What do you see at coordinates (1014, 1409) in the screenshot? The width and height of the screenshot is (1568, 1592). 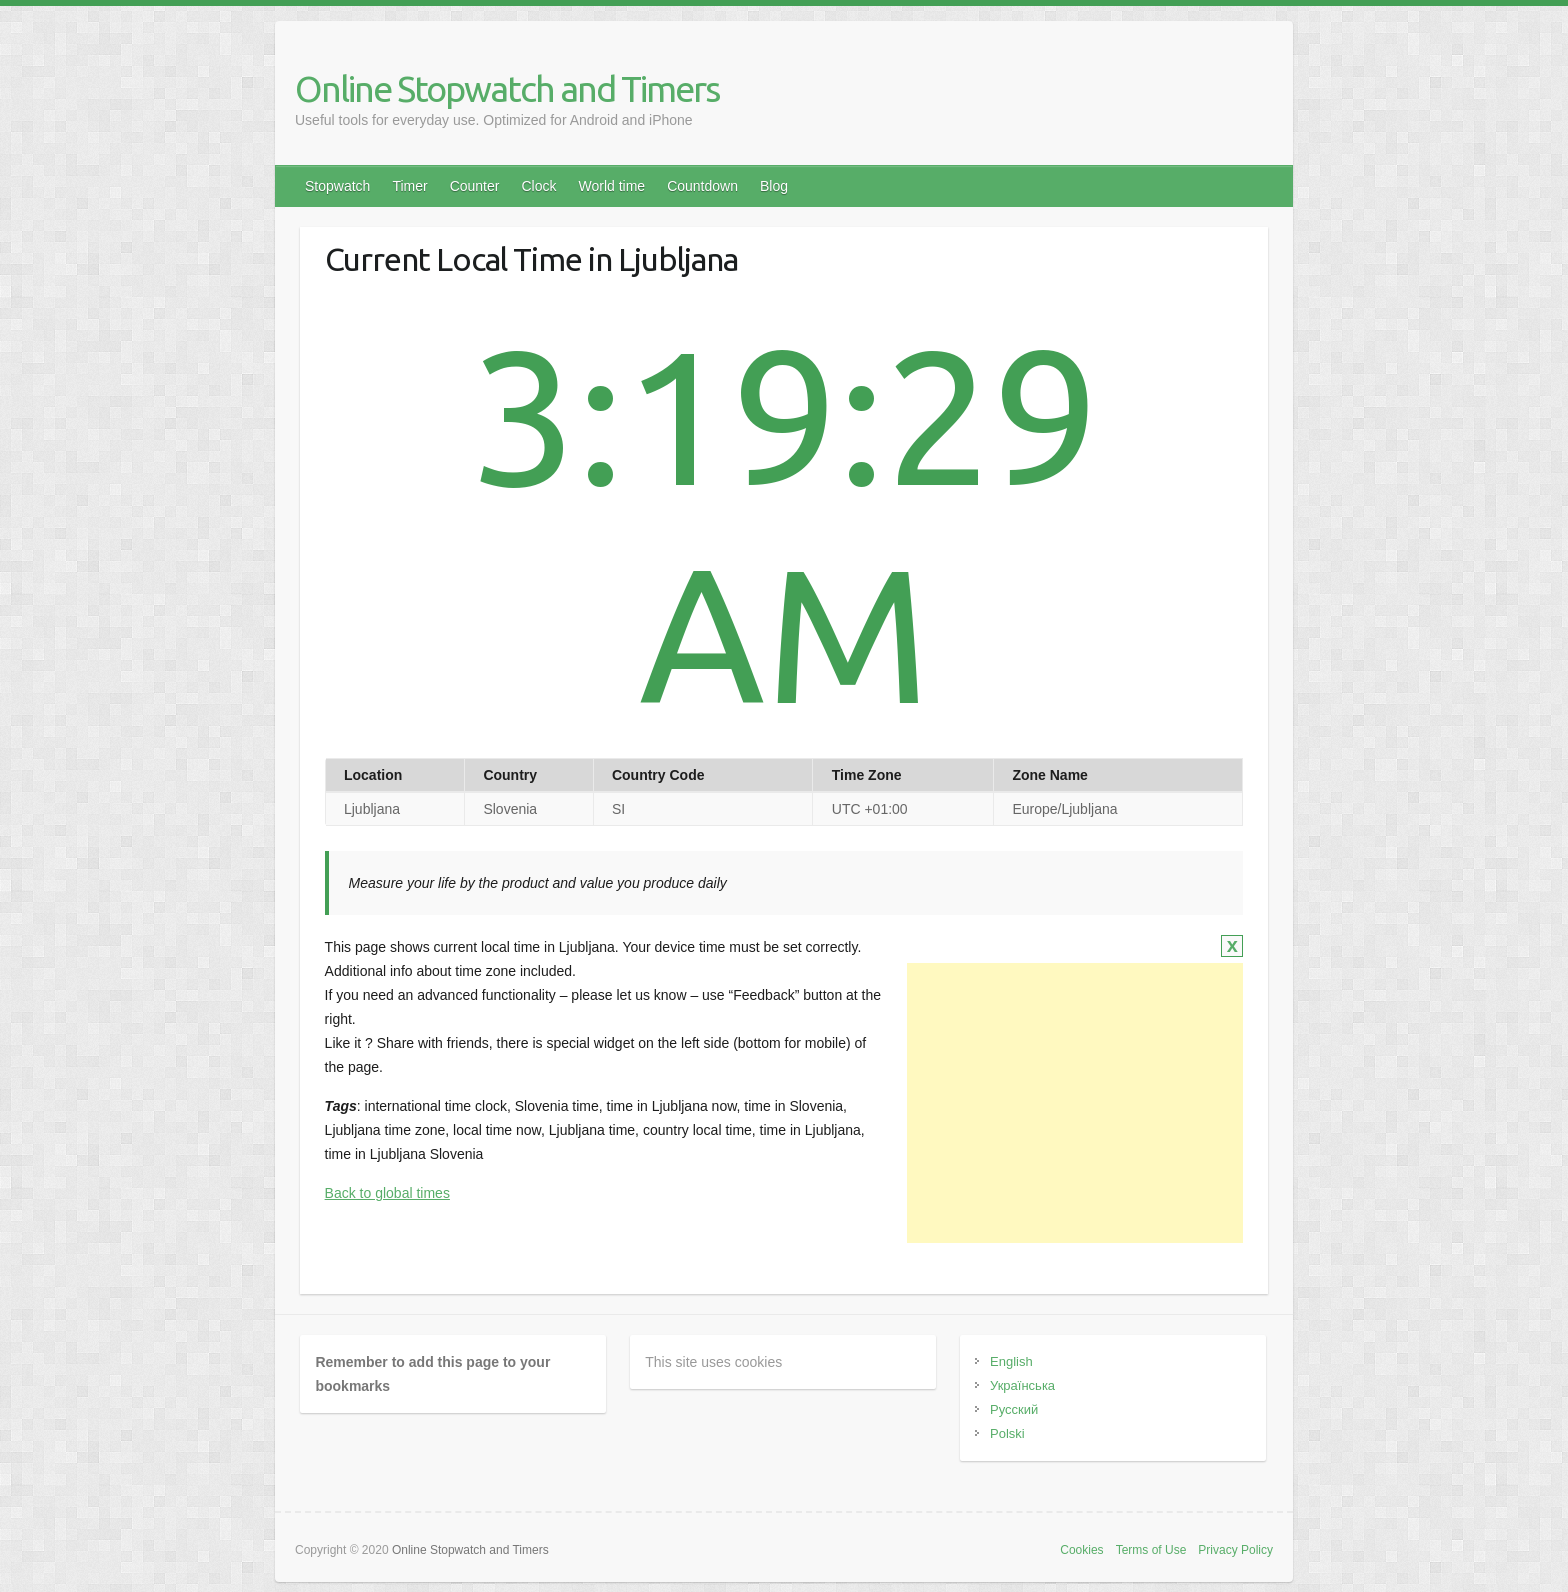 I see `Русский` at bounding box center [1014, 1409].